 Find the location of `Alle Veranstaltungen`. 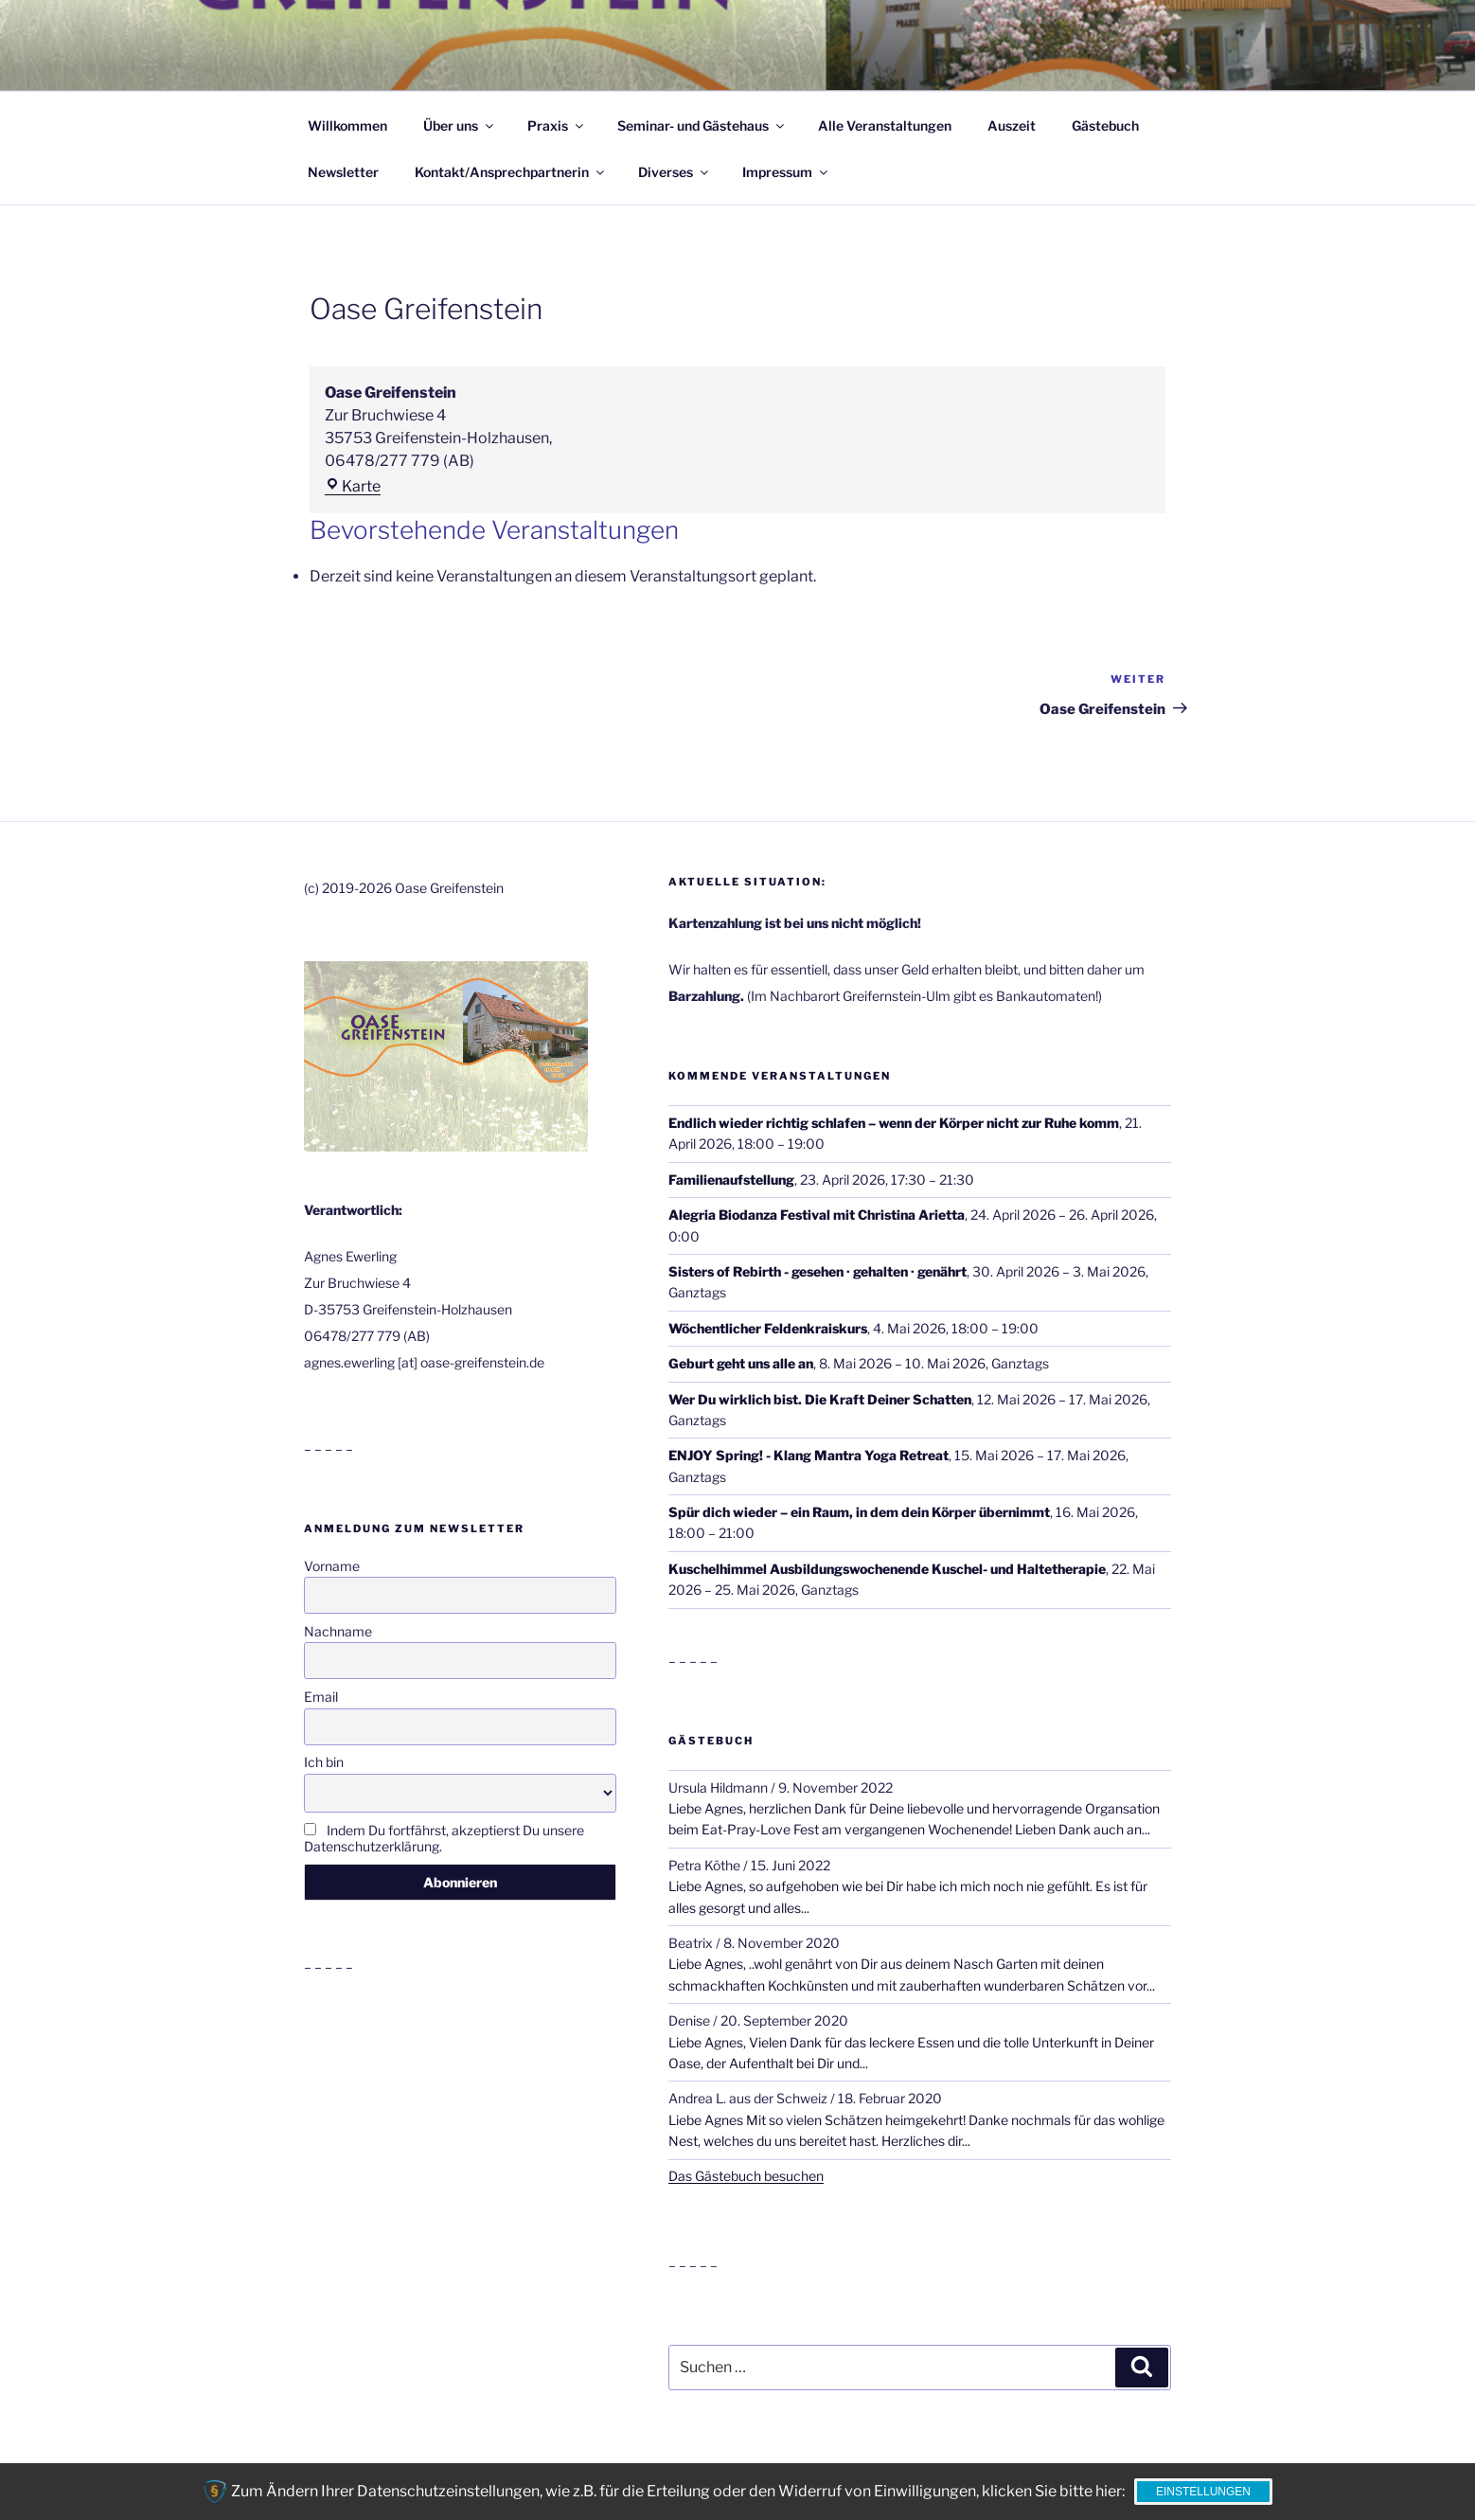

Alle Veranstaltungen is located at coordinates (884, 125).